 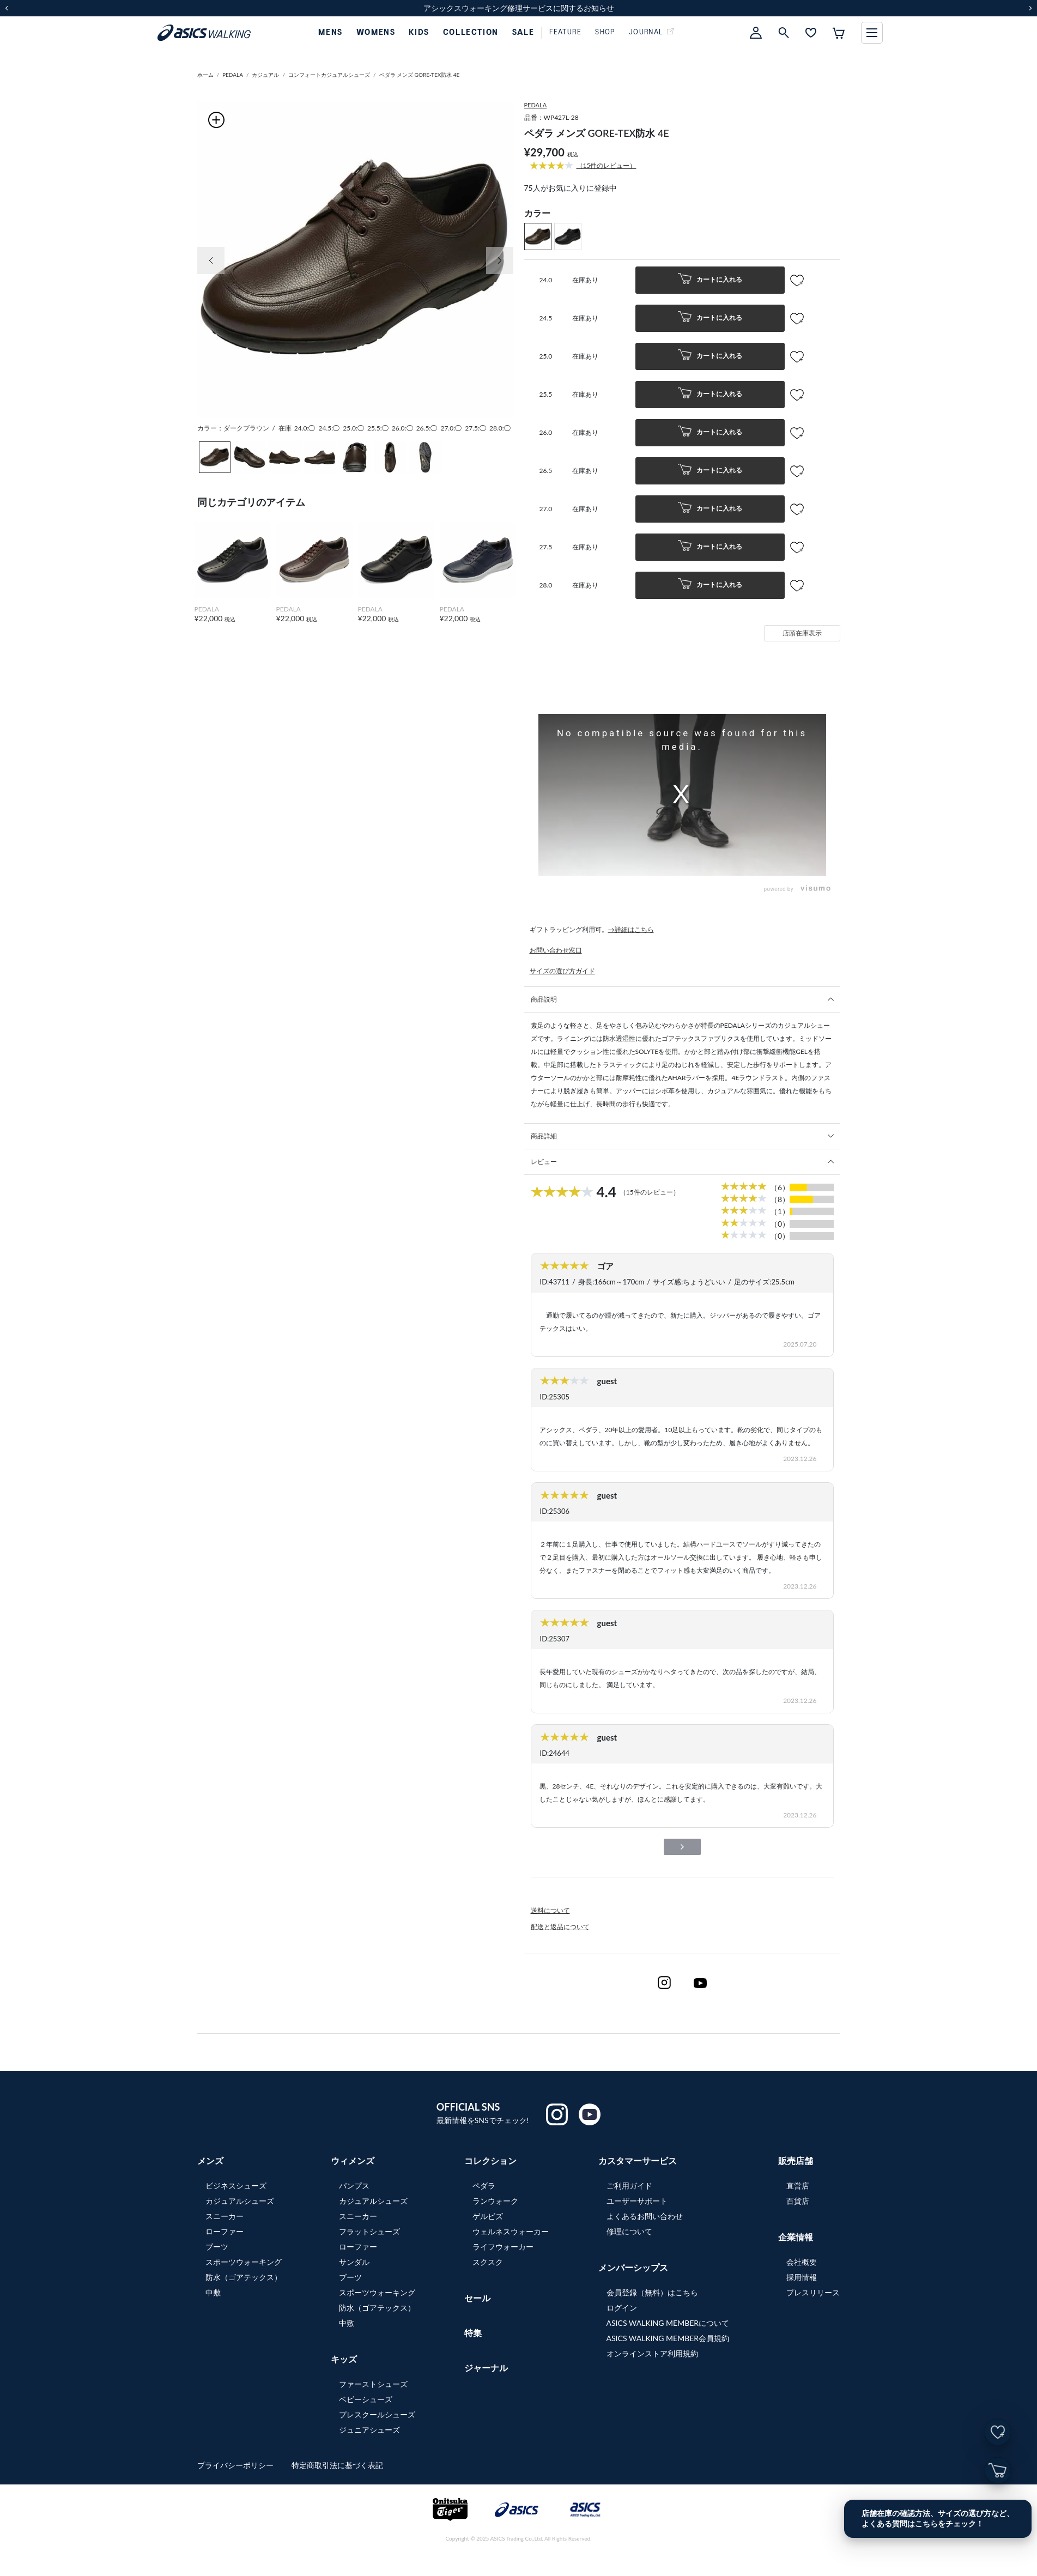 I want to click on お問い合わせ窓口, so click(x=556, y=950).